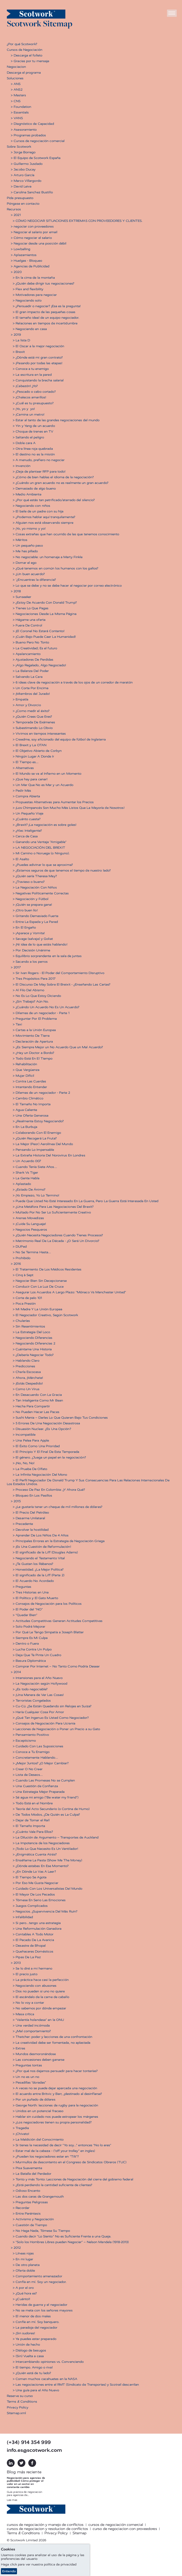  What do you see at coordinates (28, 289) in the screenshot?
I see `> Flex and flexibility` at bounding box center [28, 289].